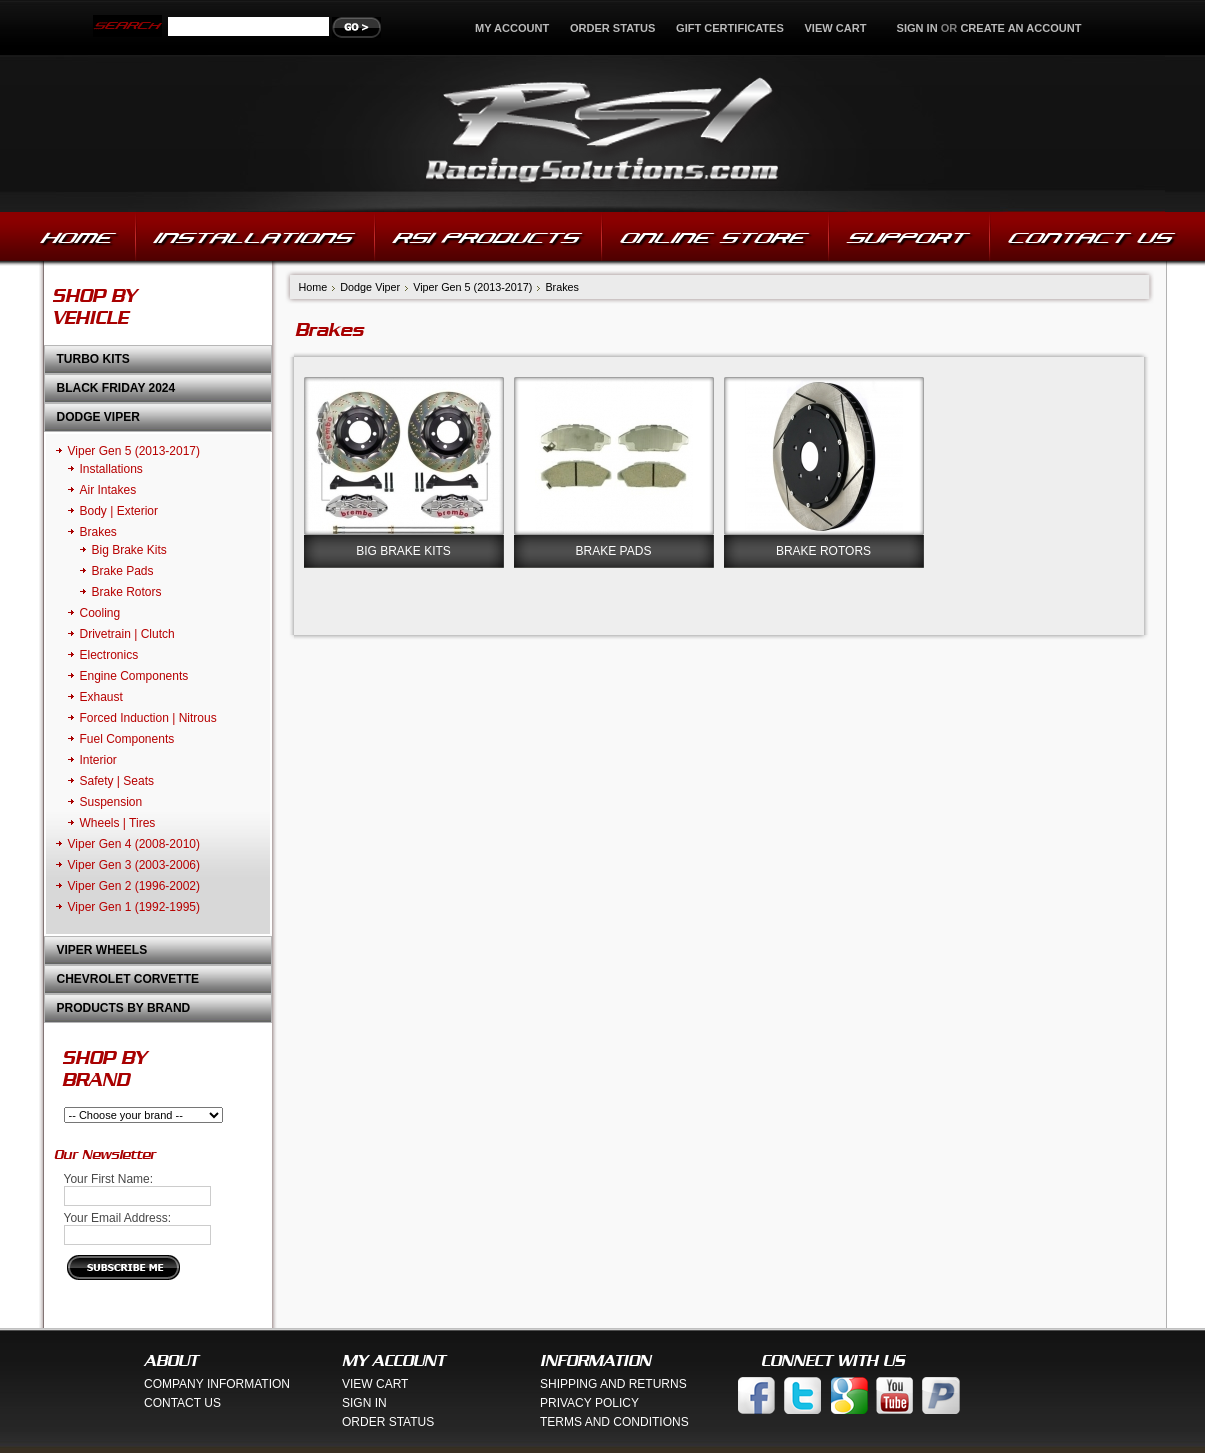  I want to click on Paypal, so click(941, 1395).